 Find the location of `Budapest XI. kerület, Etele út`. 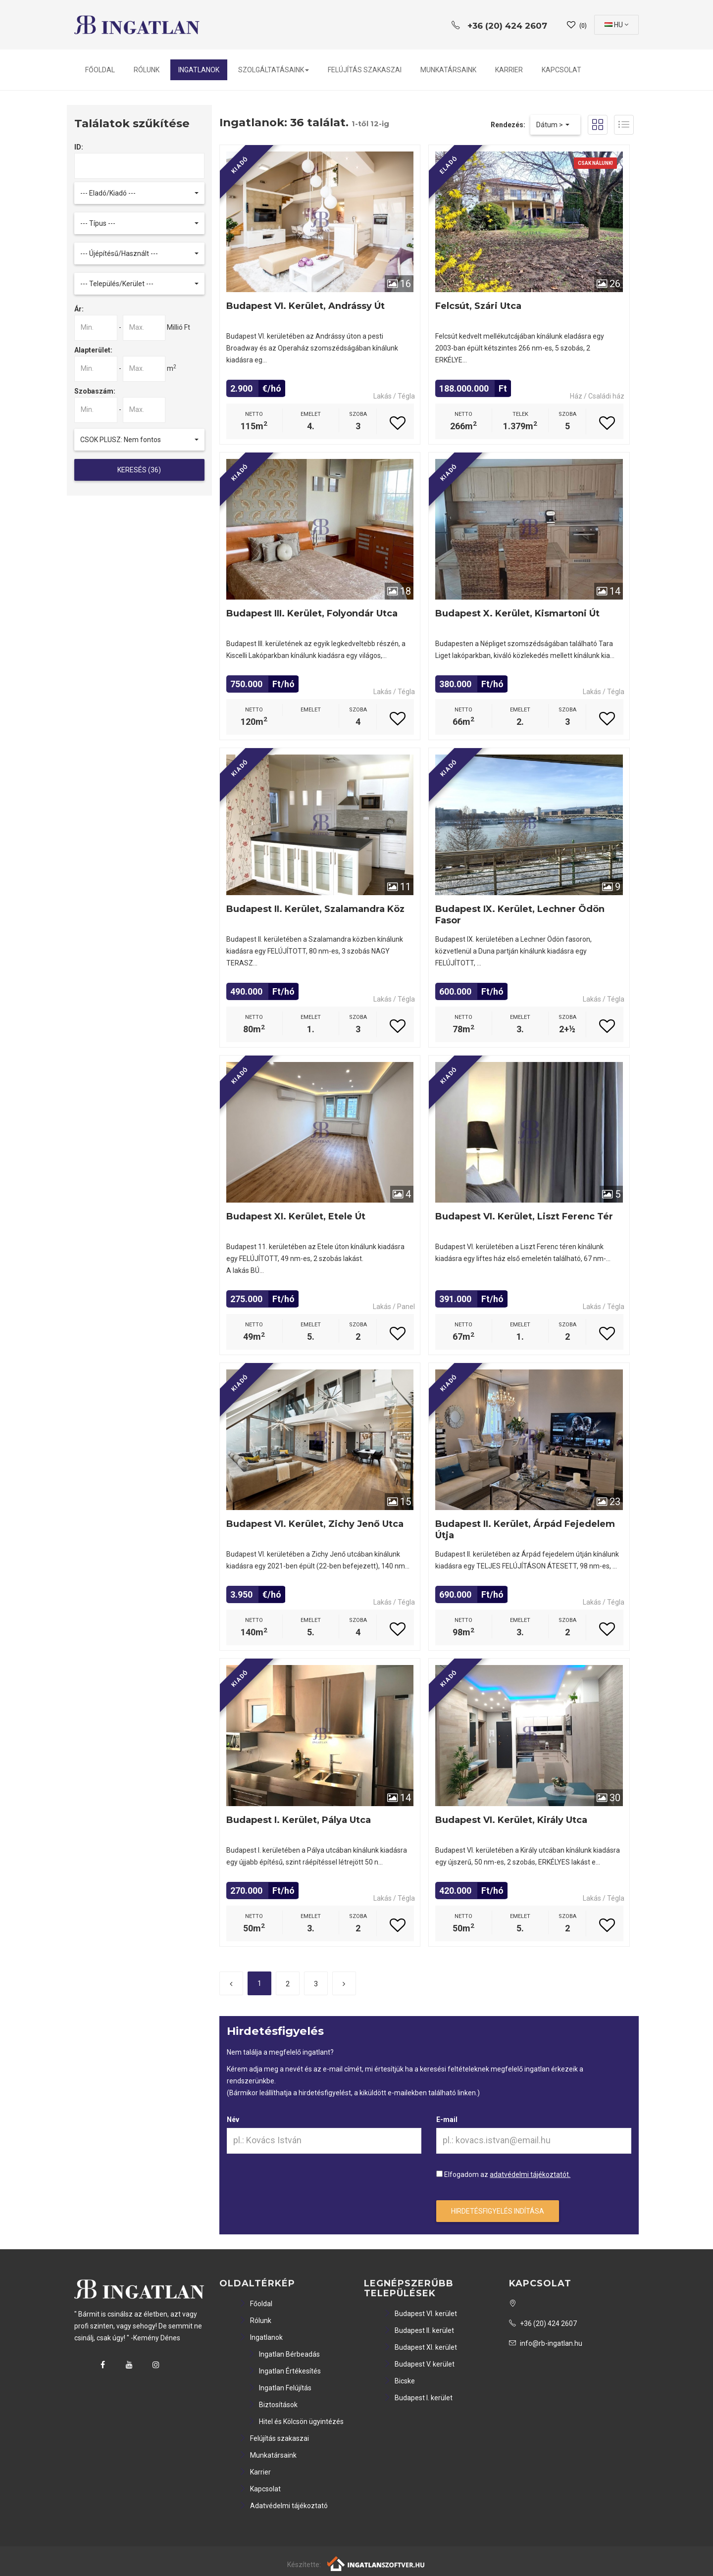

Budapest XI. kerület, Etele út is located at coordinates (295, 1216).